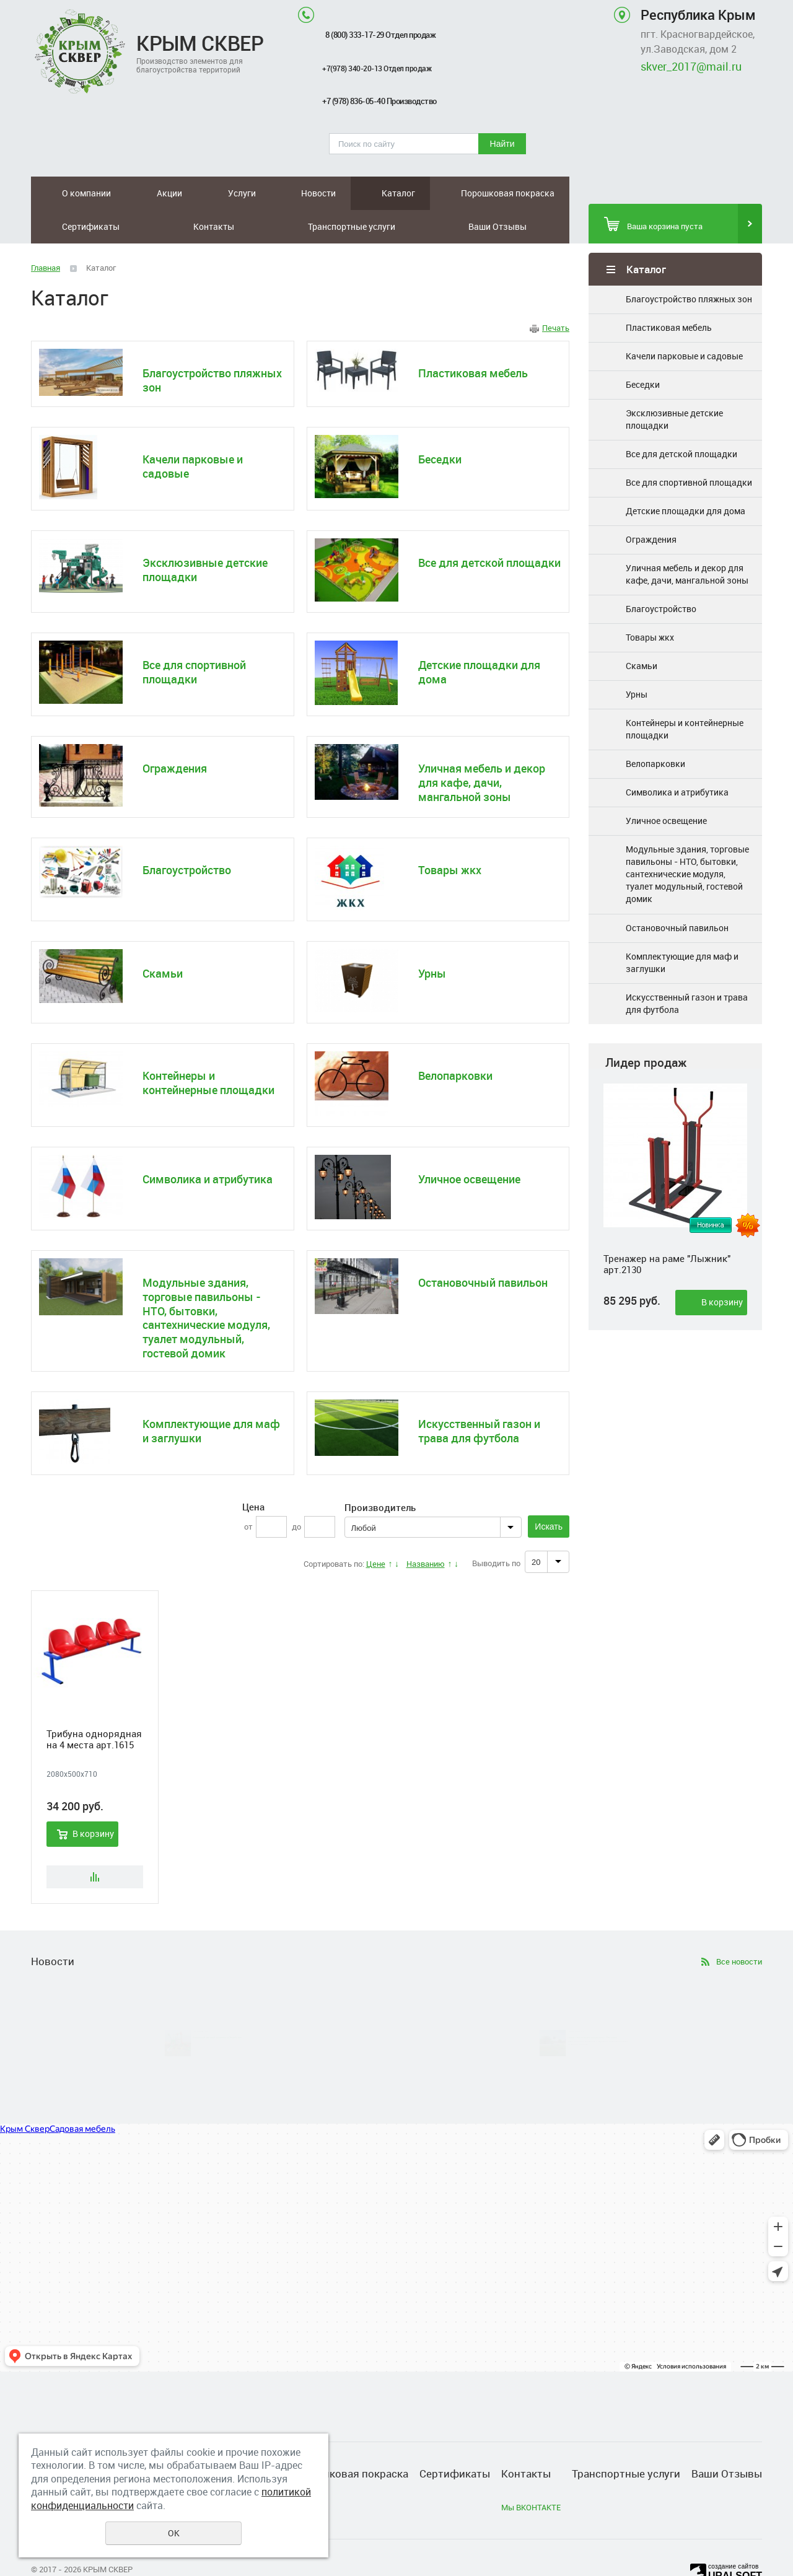  Describe the element at coordinates (425, 193) in the screenshot. I see `Контакты` at that location.